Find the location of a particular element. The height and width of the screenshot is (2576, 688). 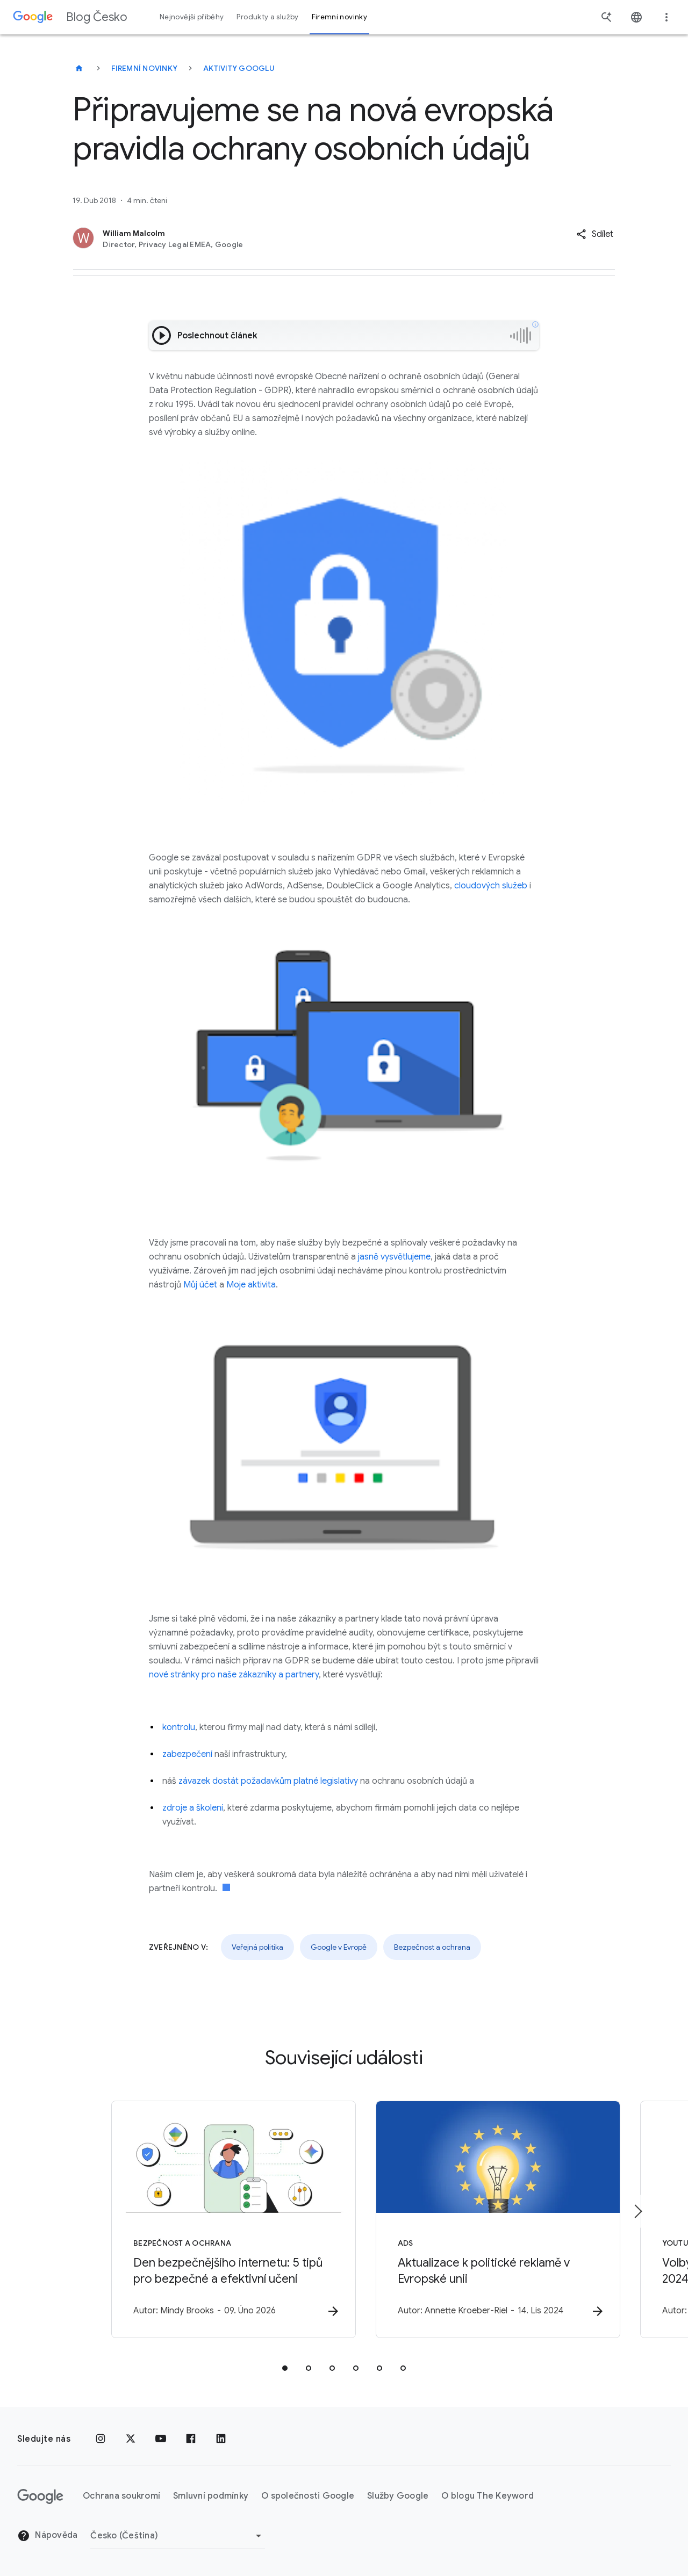

[Ads - Aktualizace k politické reklamě v Evropské unii -] is located at coordinates (484, 2219).